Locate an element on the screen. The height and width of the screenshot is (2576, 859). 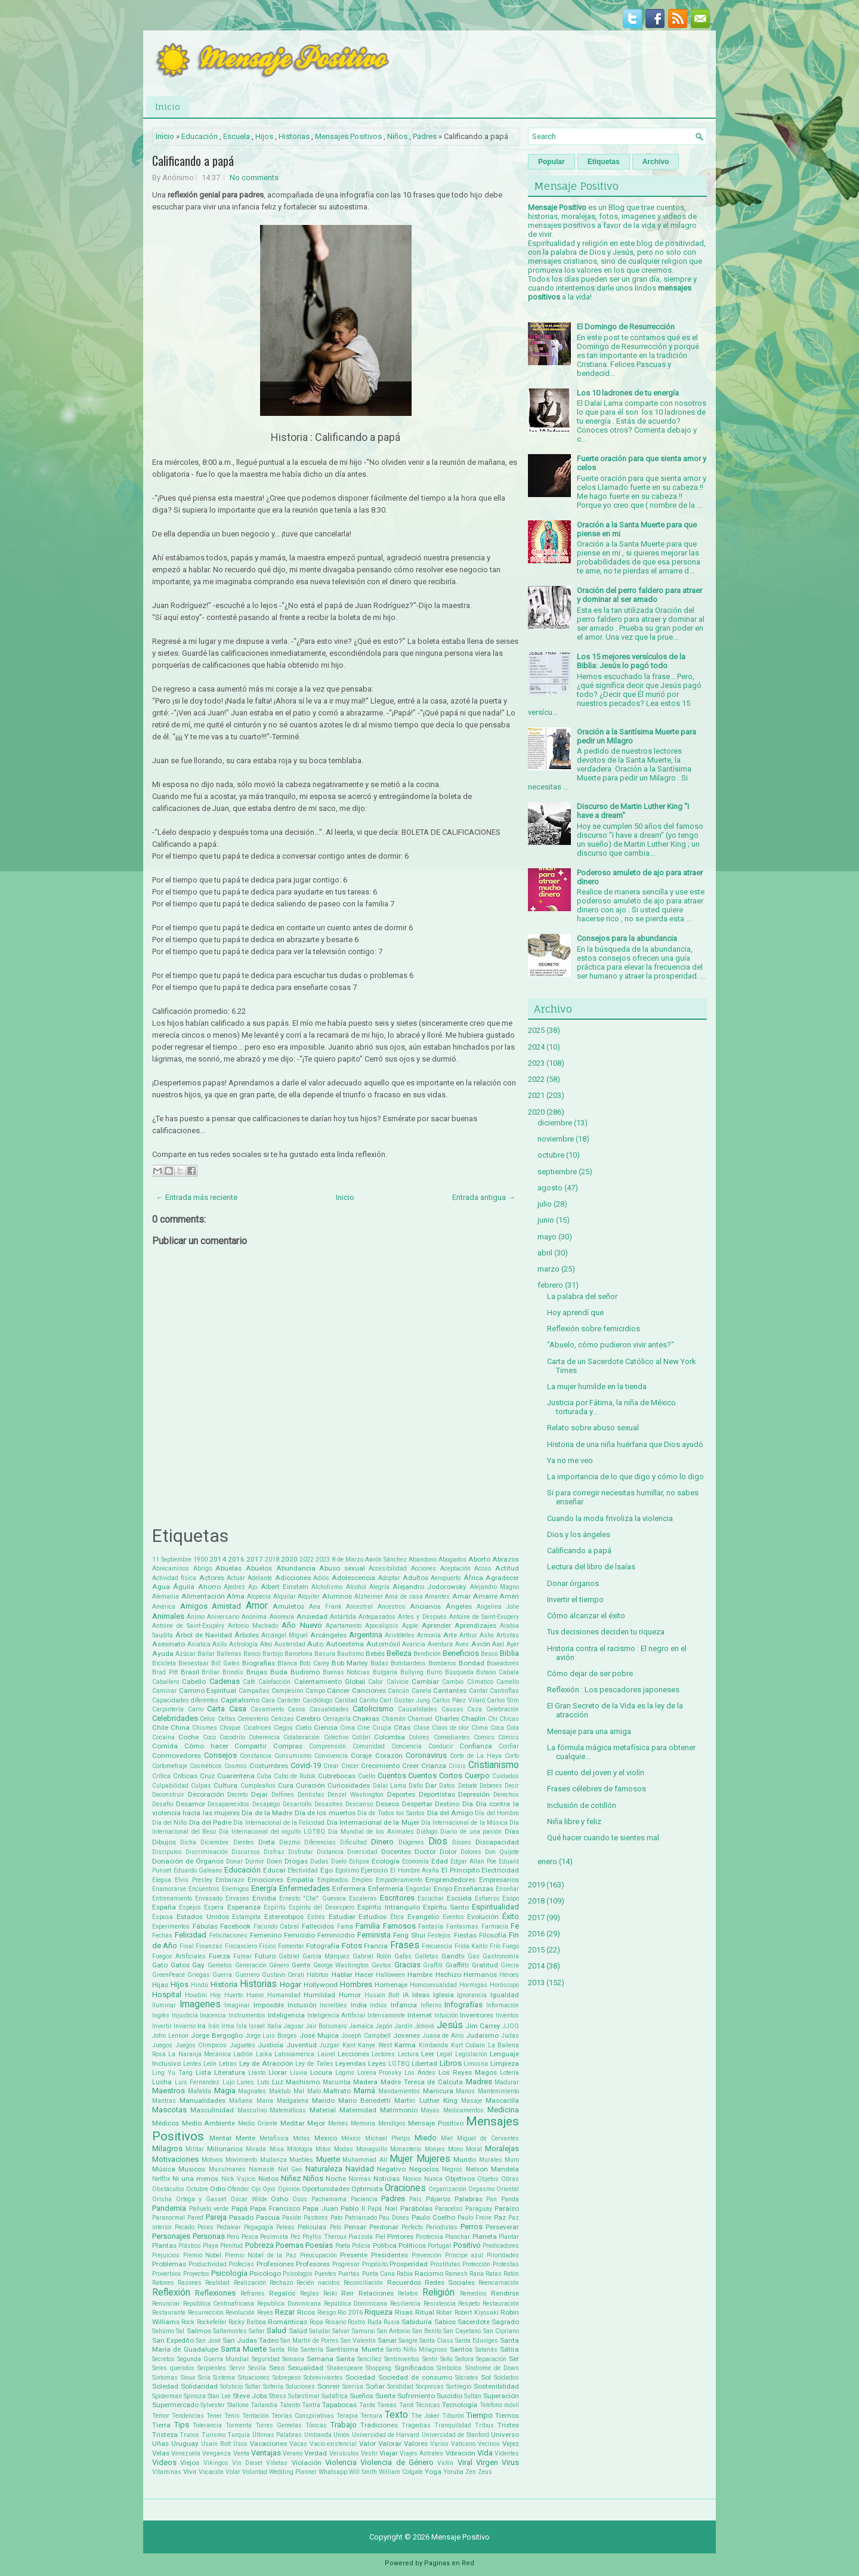
Cuando la moda frivoliza la violencia is located at coordinates (610, 1518).